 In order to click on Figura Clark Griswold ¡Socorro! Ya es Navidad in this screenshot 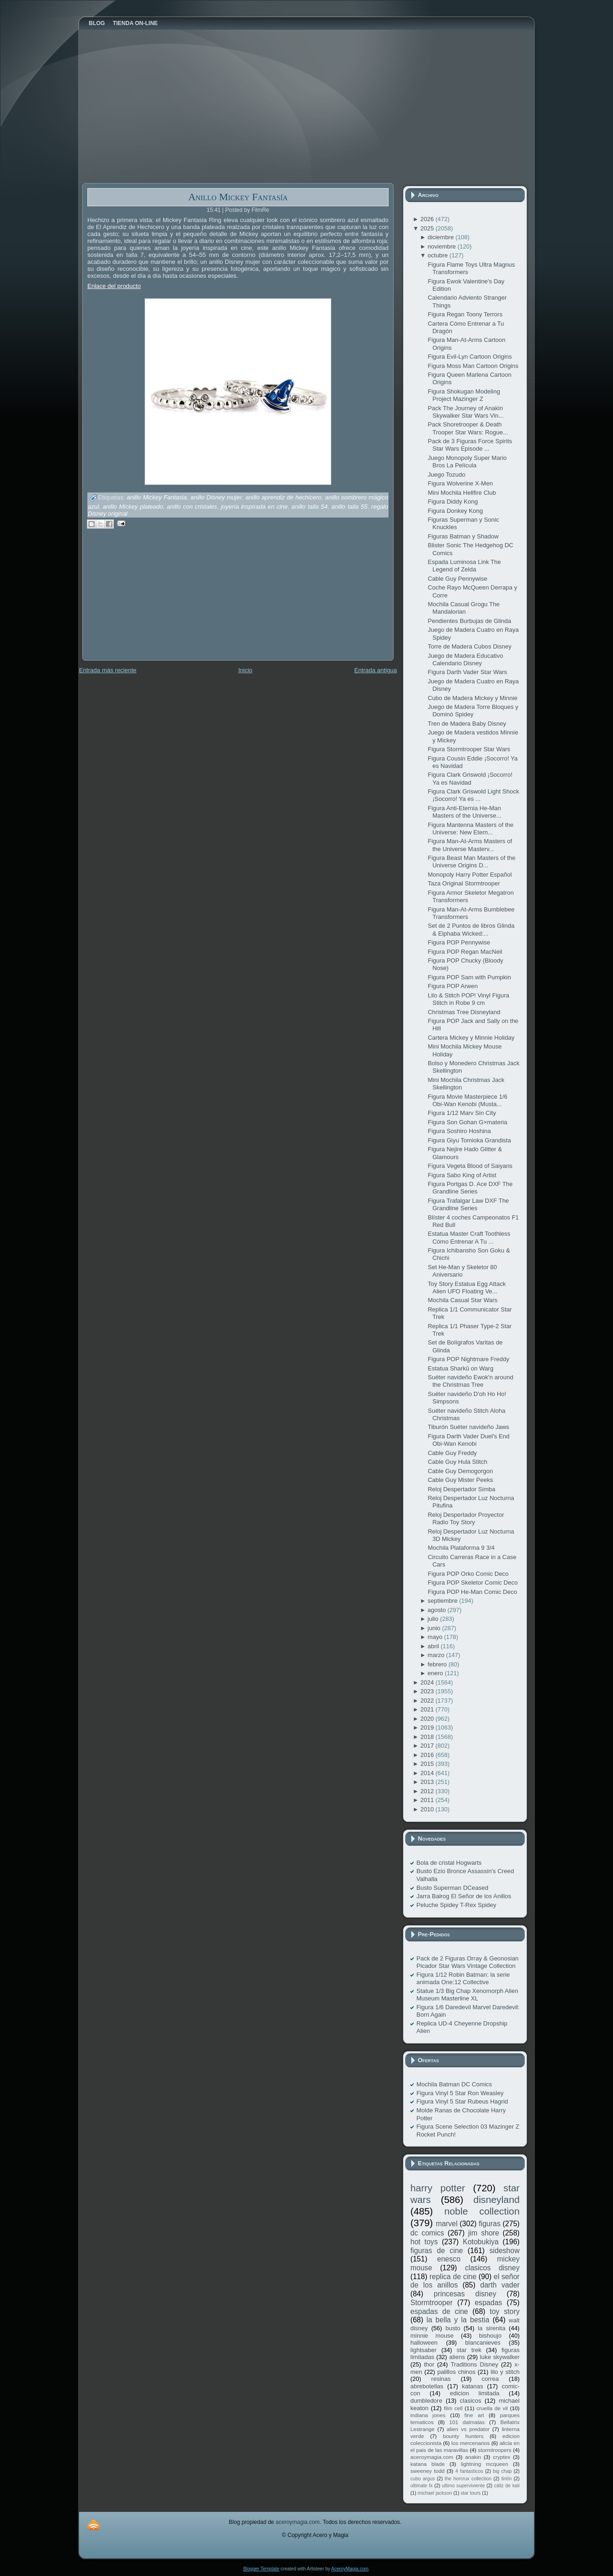, I will do `click(470, 778)`.